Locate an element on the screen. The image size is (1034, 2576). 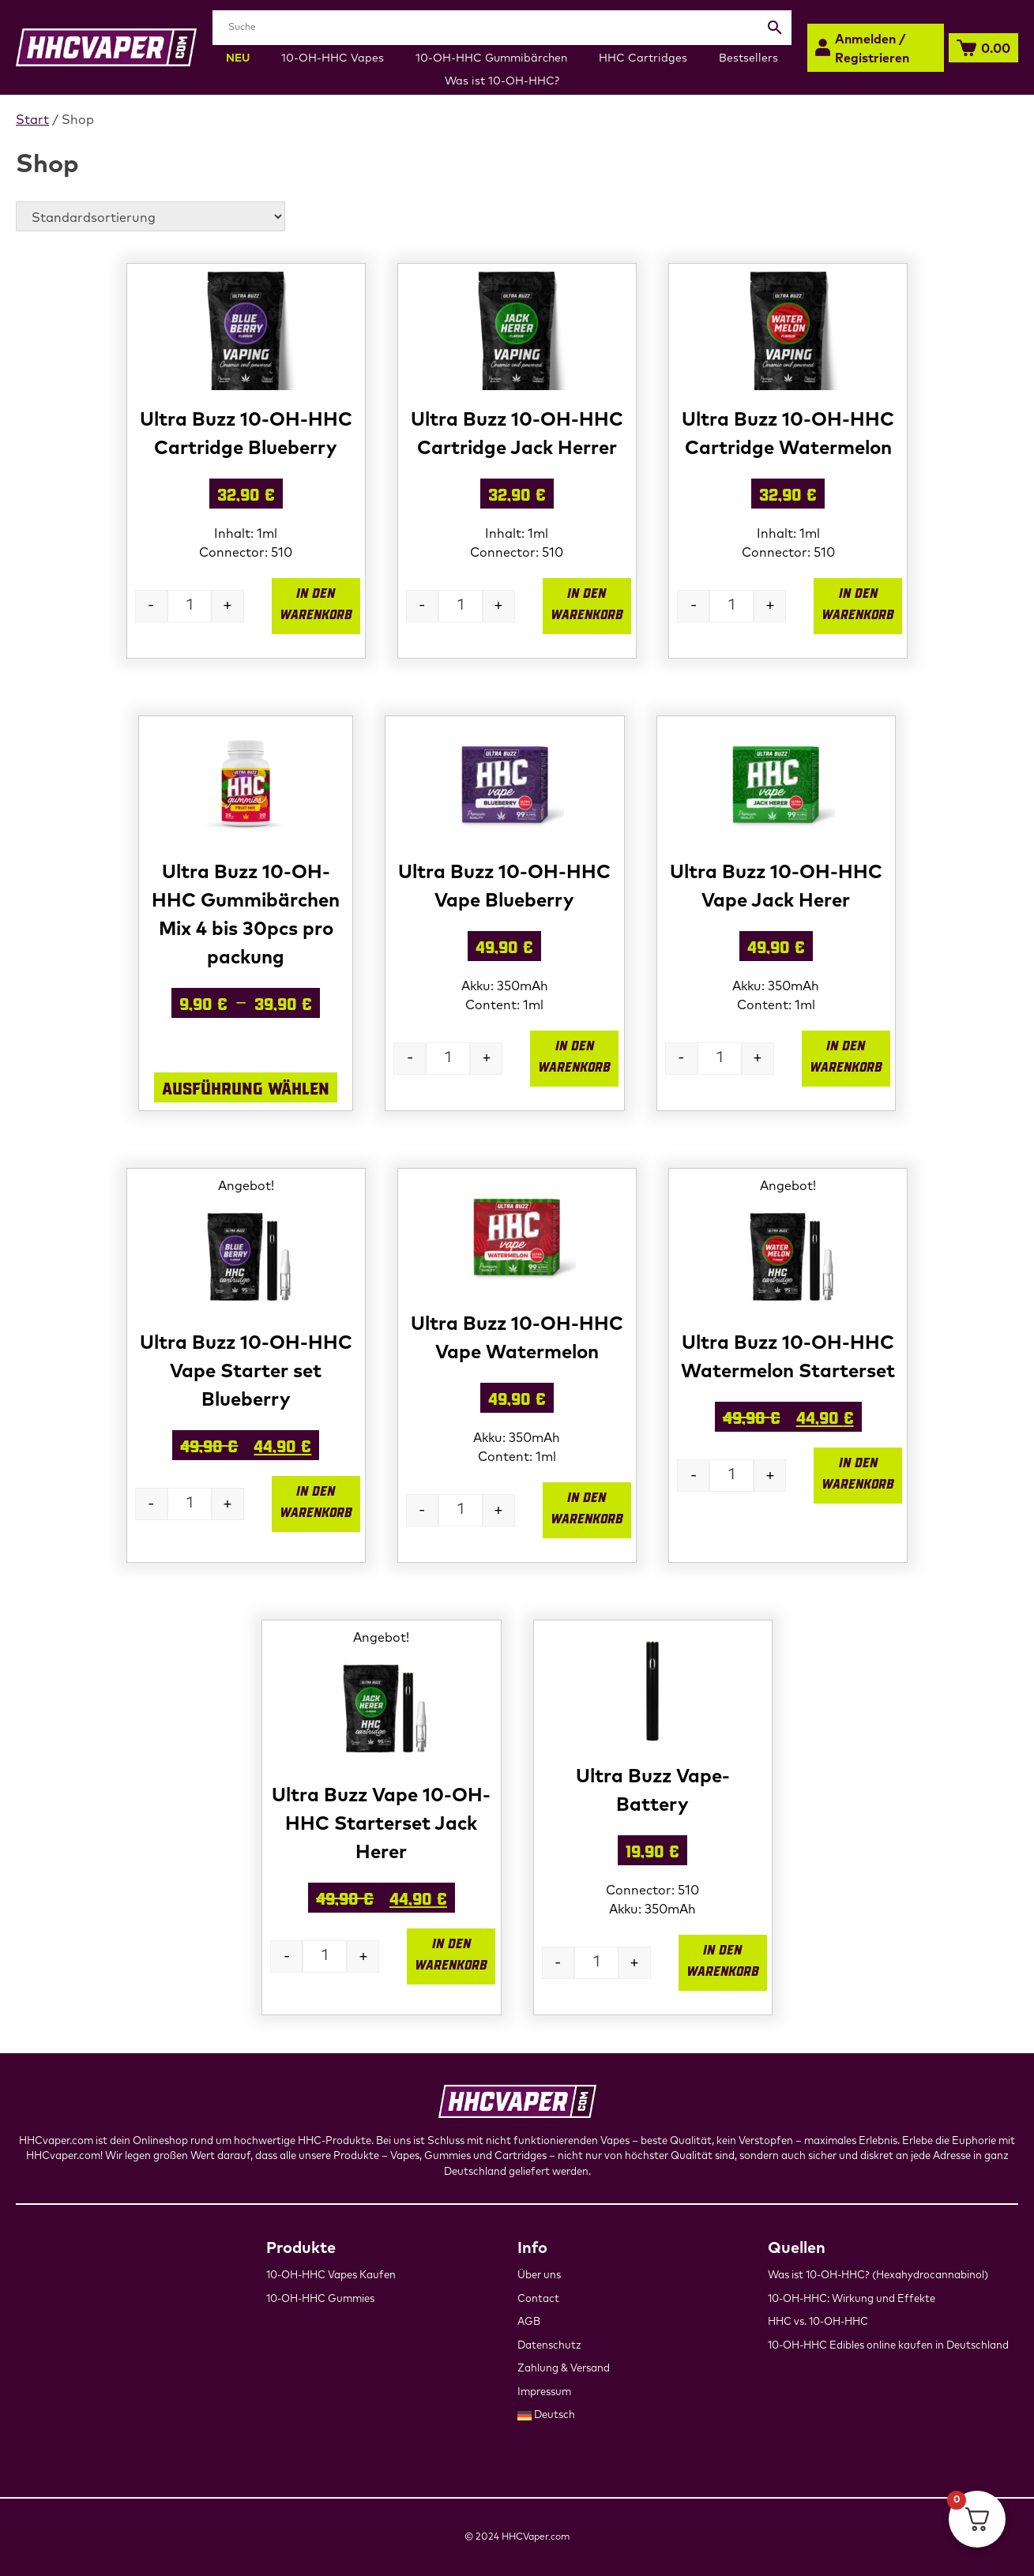
Was ist 10-OH-HHC? is located at coordinates (502, 81).